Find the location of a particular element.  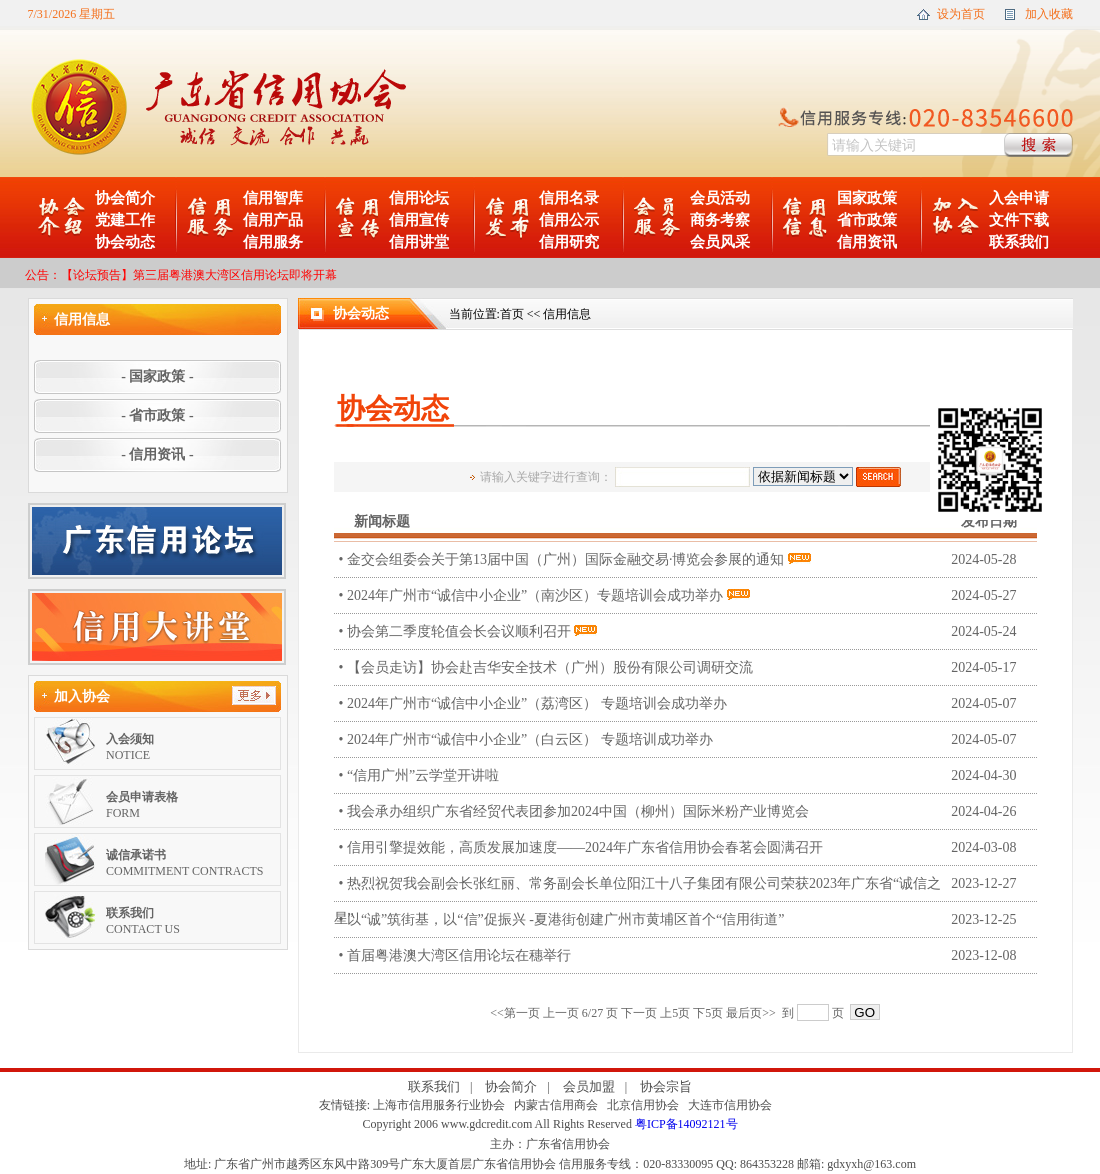

- 信用资讯 - is located at coordinates (157, 454).